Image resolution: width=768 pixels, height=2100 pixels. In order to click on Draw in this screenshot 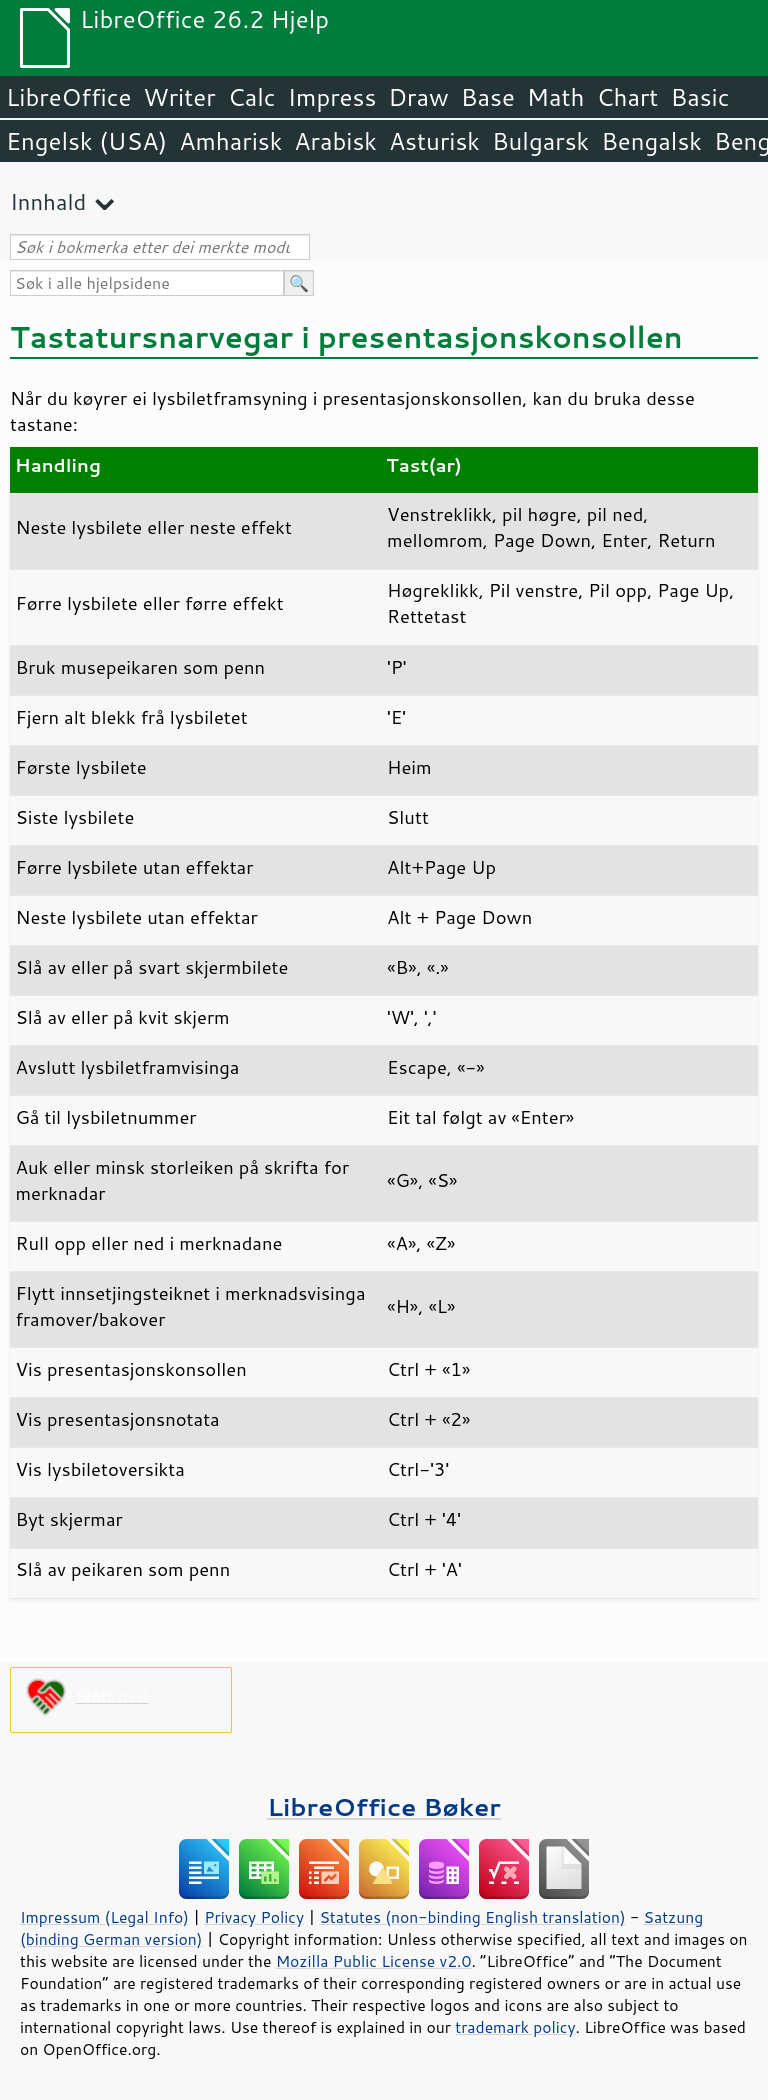, I will do `click(418, 97)`.